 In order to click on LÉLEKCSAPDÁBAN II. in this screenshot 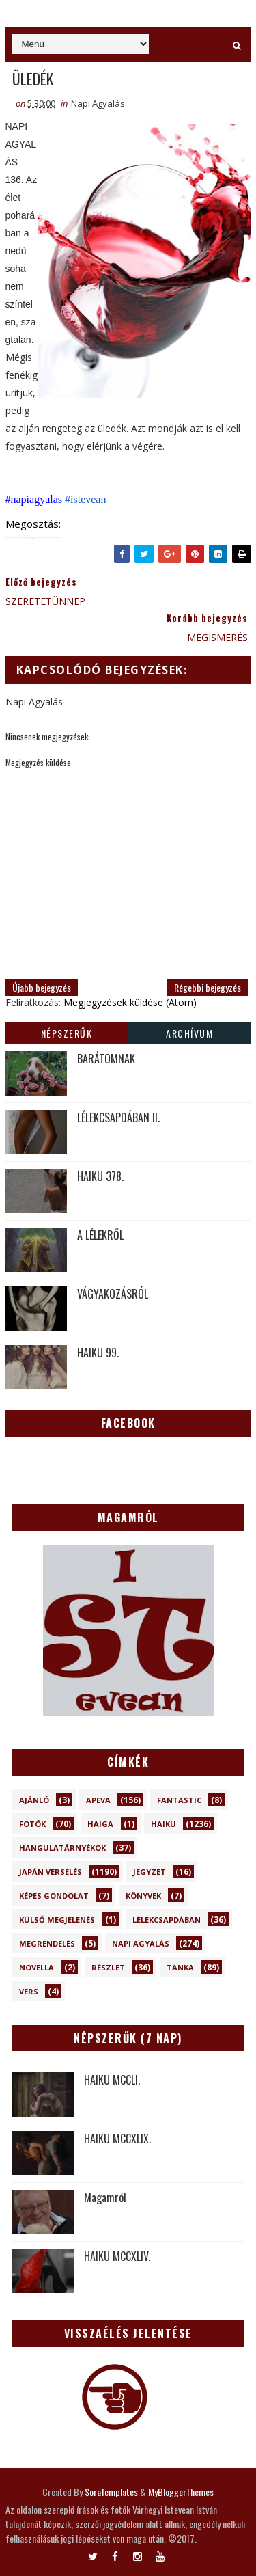, I will do `click(118, 1117)`.